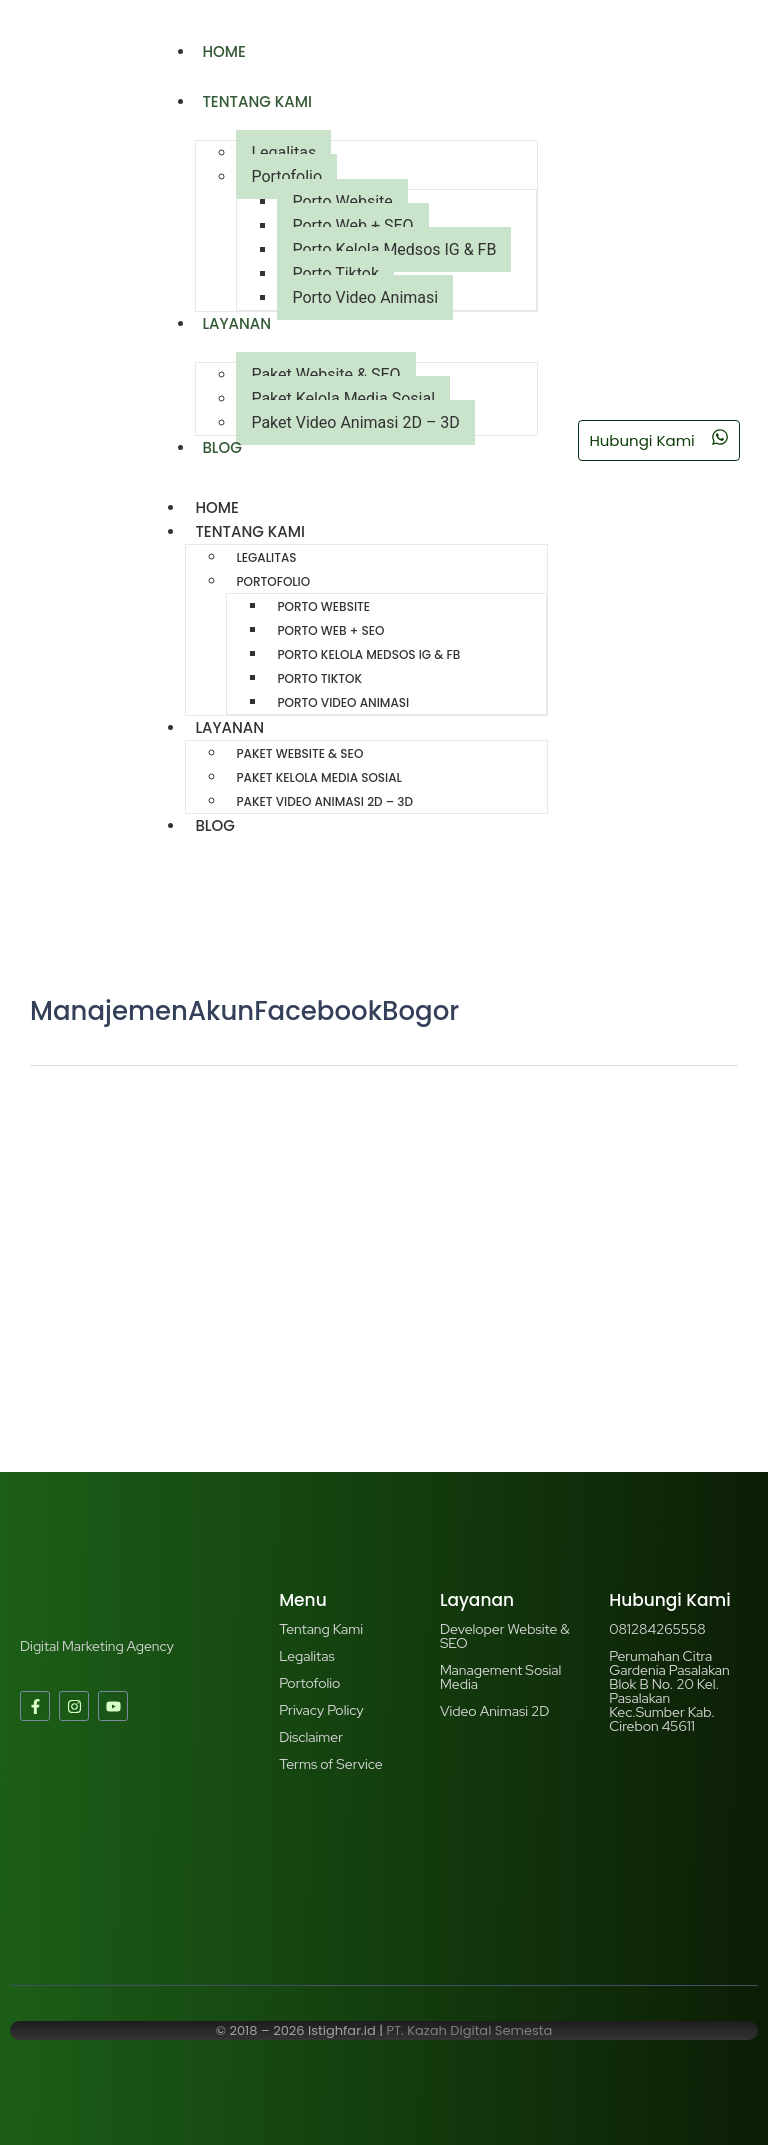 Image resolution: width=768 pixels, height=2145 pixels. Describe the element at coordinates (352, 225) in the screenshot. I see `Porto Web + SEO` at that location.